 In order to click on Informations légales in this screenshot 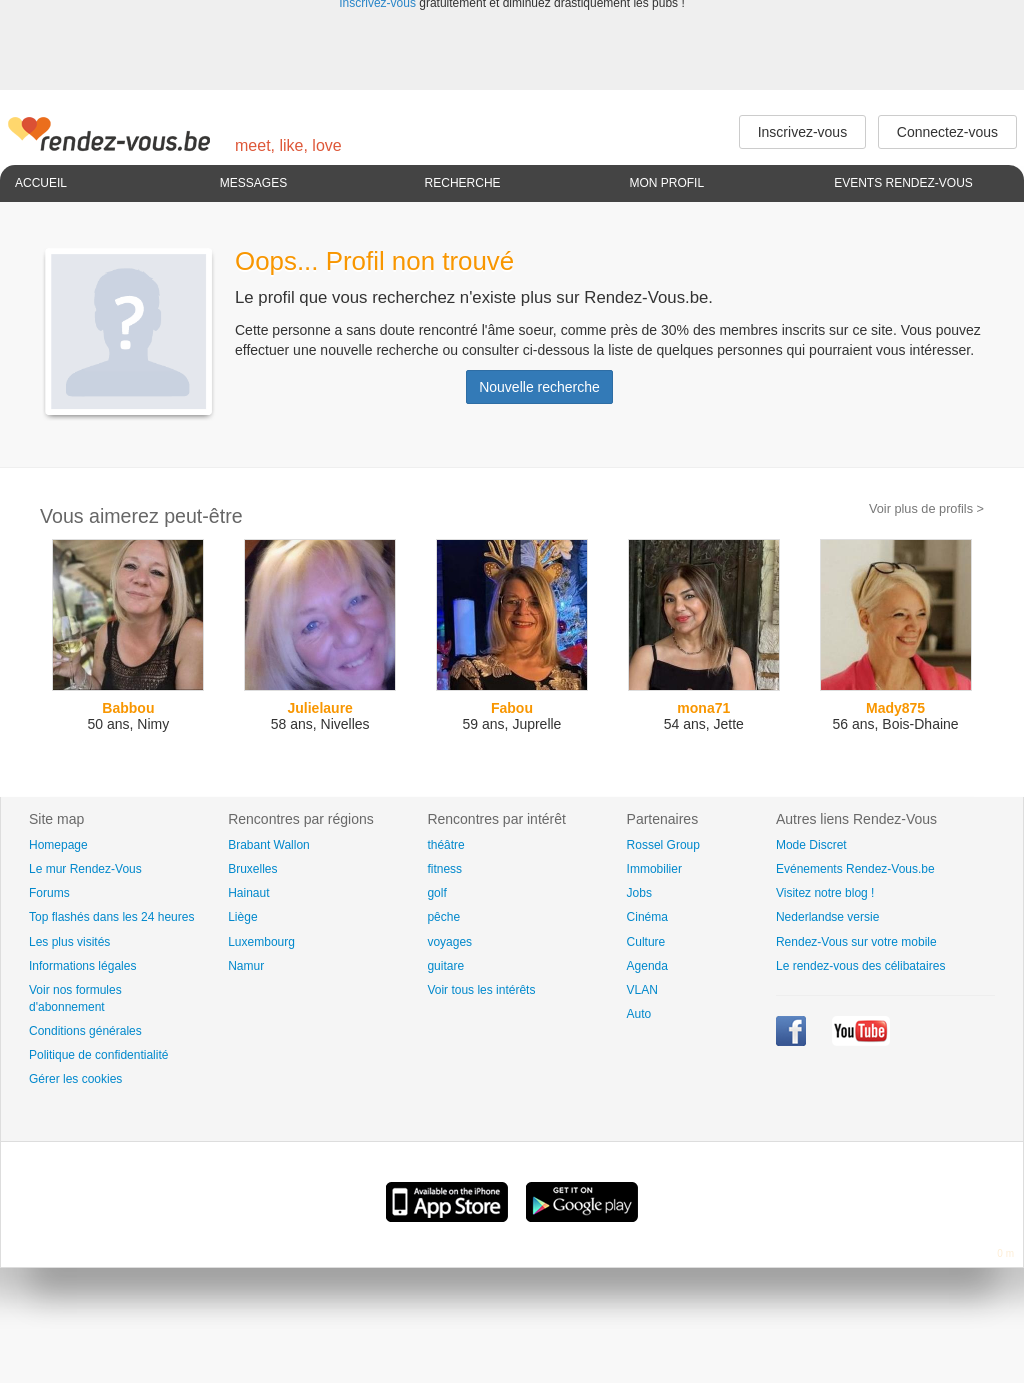, I will do `click(82, 966)`.